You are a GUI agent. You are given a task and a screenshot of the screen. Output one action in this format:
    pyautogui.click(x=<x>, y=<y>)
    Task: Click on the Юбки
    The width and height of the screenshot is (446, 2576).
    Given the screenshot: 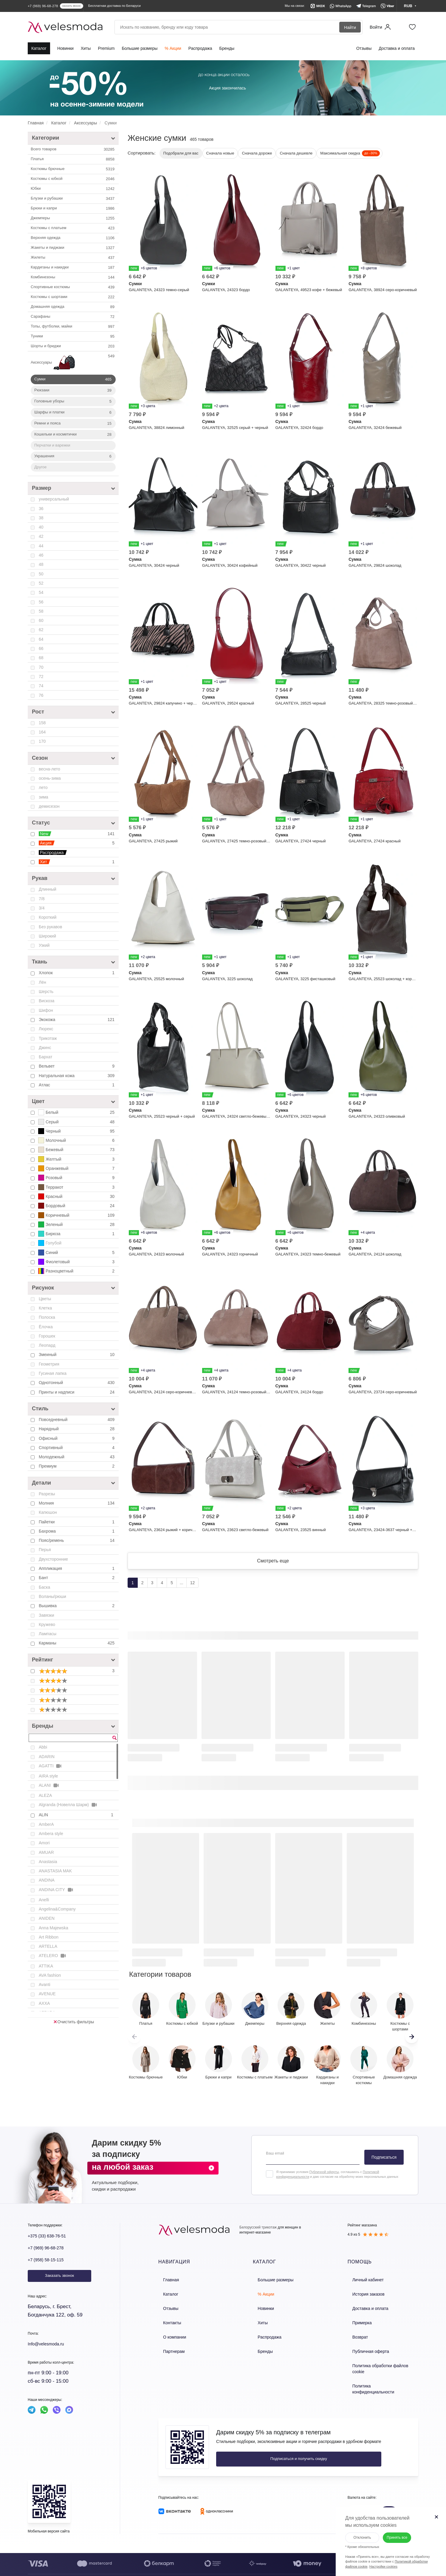 What is the action you would take?
    pyautogui.click(x=73, y=189)
    